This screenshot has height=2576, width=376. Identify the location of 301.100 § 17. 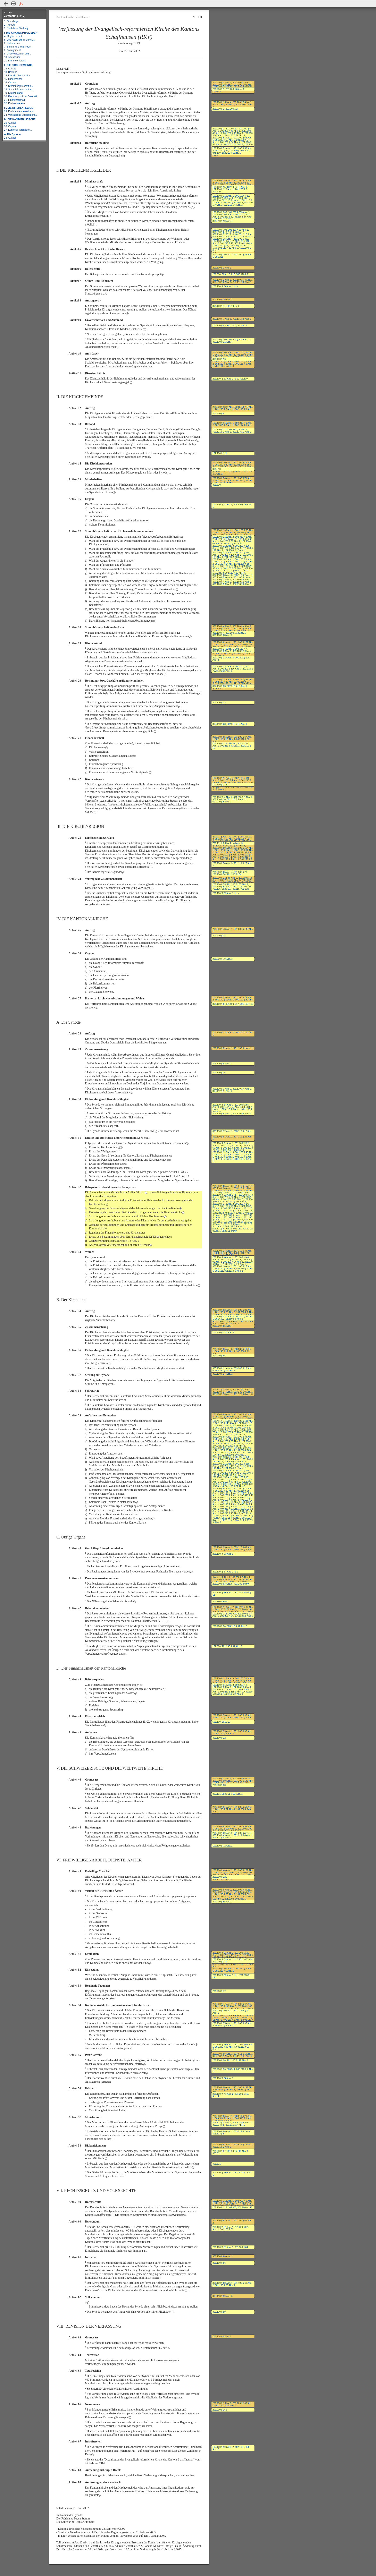
(232, 1004).